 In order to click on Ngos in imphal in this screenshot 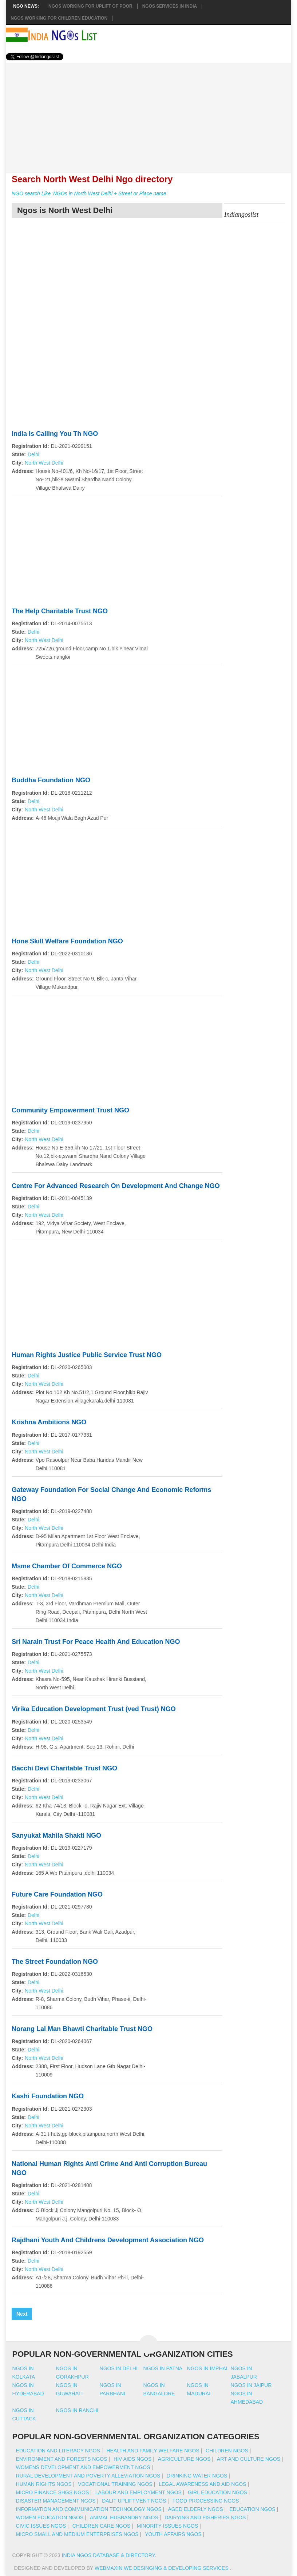, I will do `click(208, 2368)`.